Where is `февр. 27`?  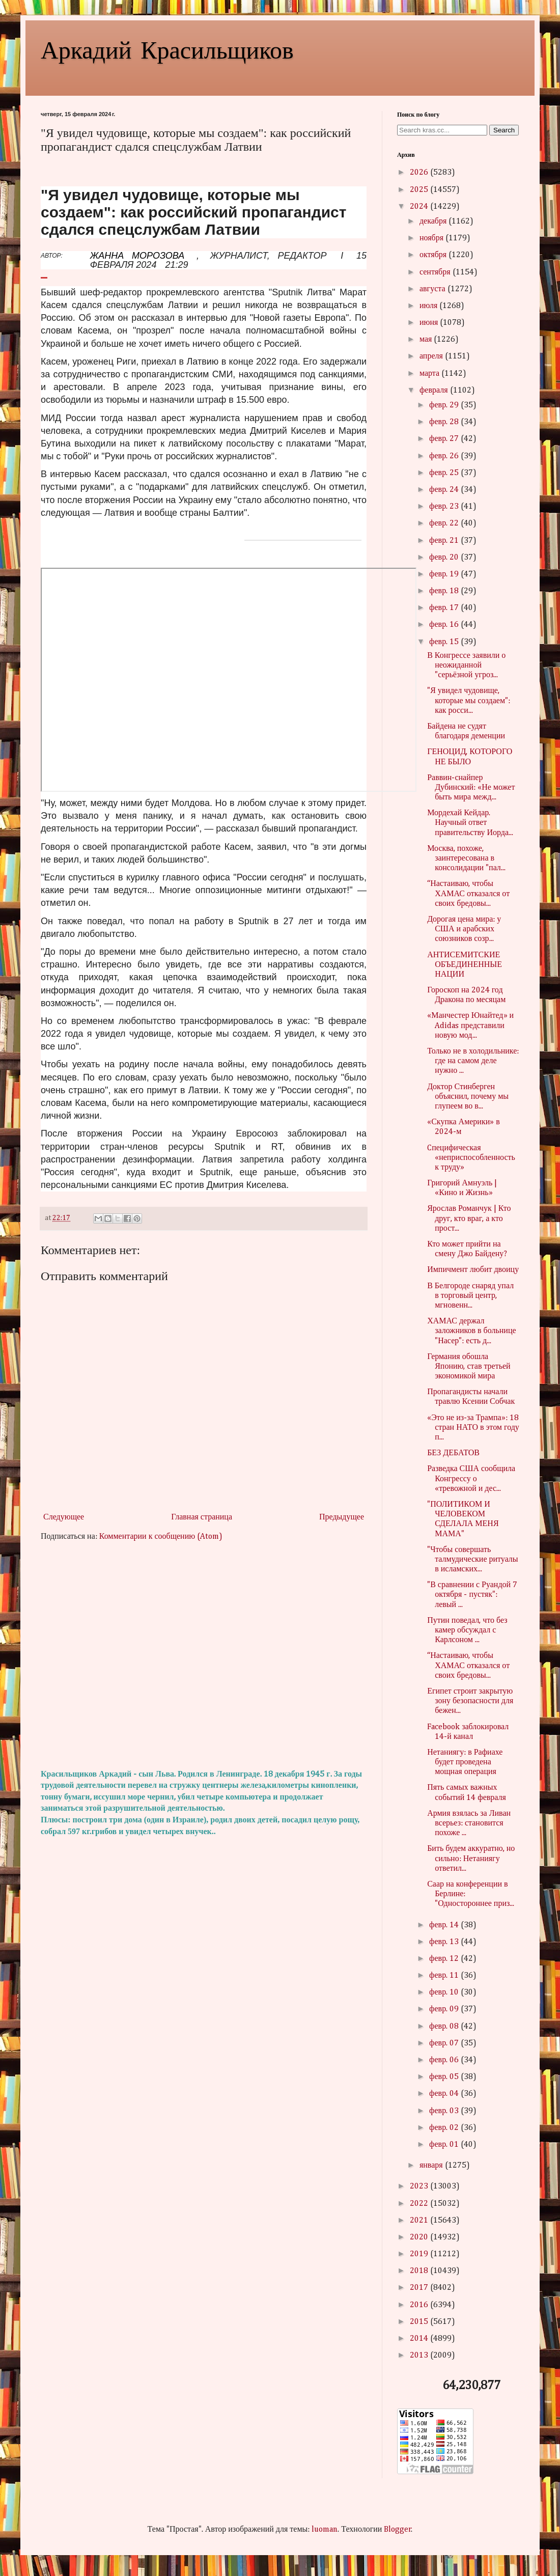 февр. 27 is located at coordinates (445, 439).